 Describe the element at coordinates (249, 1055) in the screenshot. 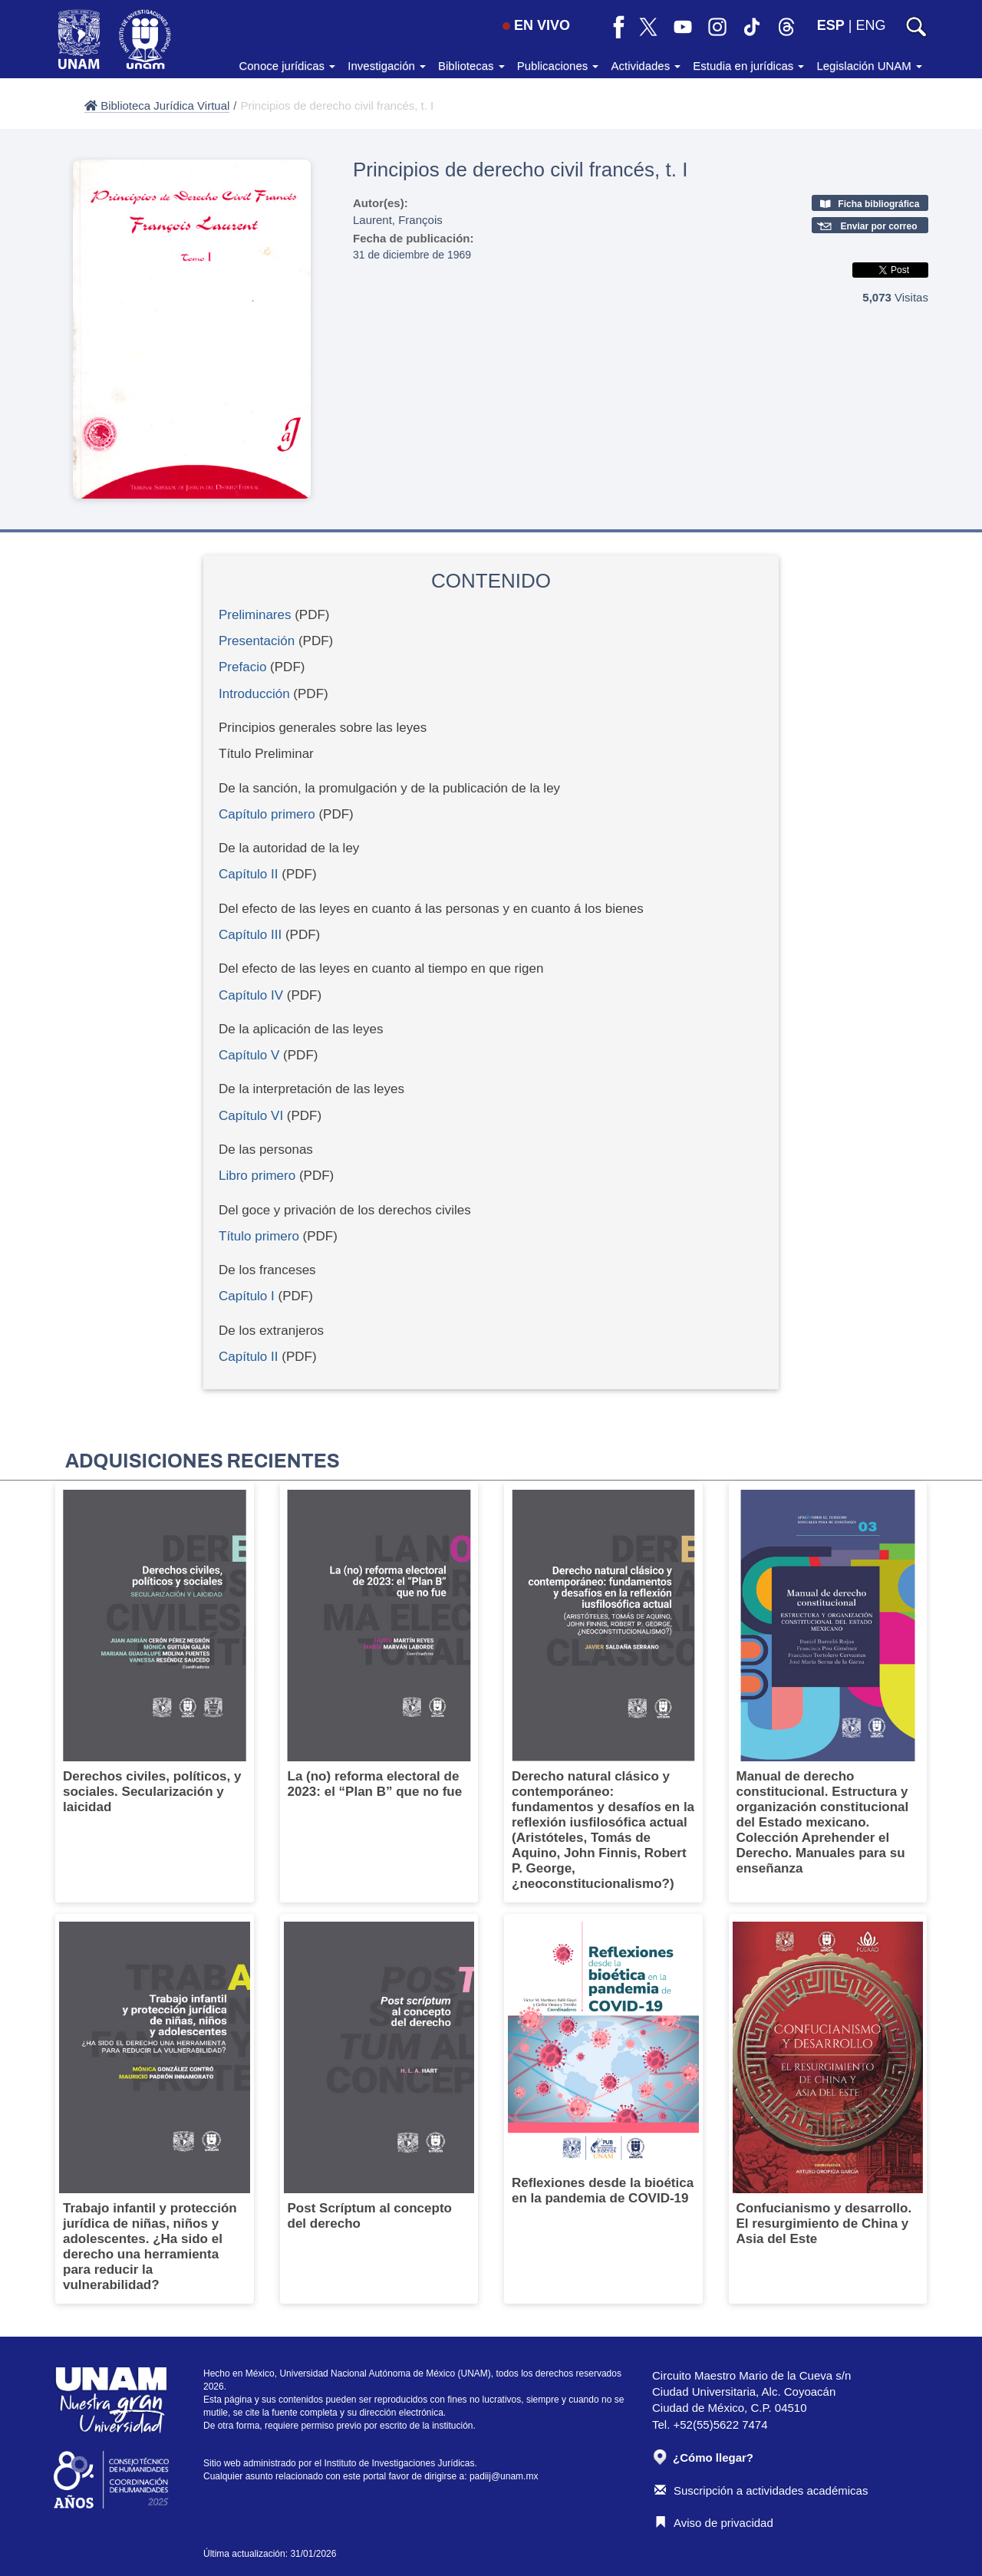

I see `Capítulo V` at that location.